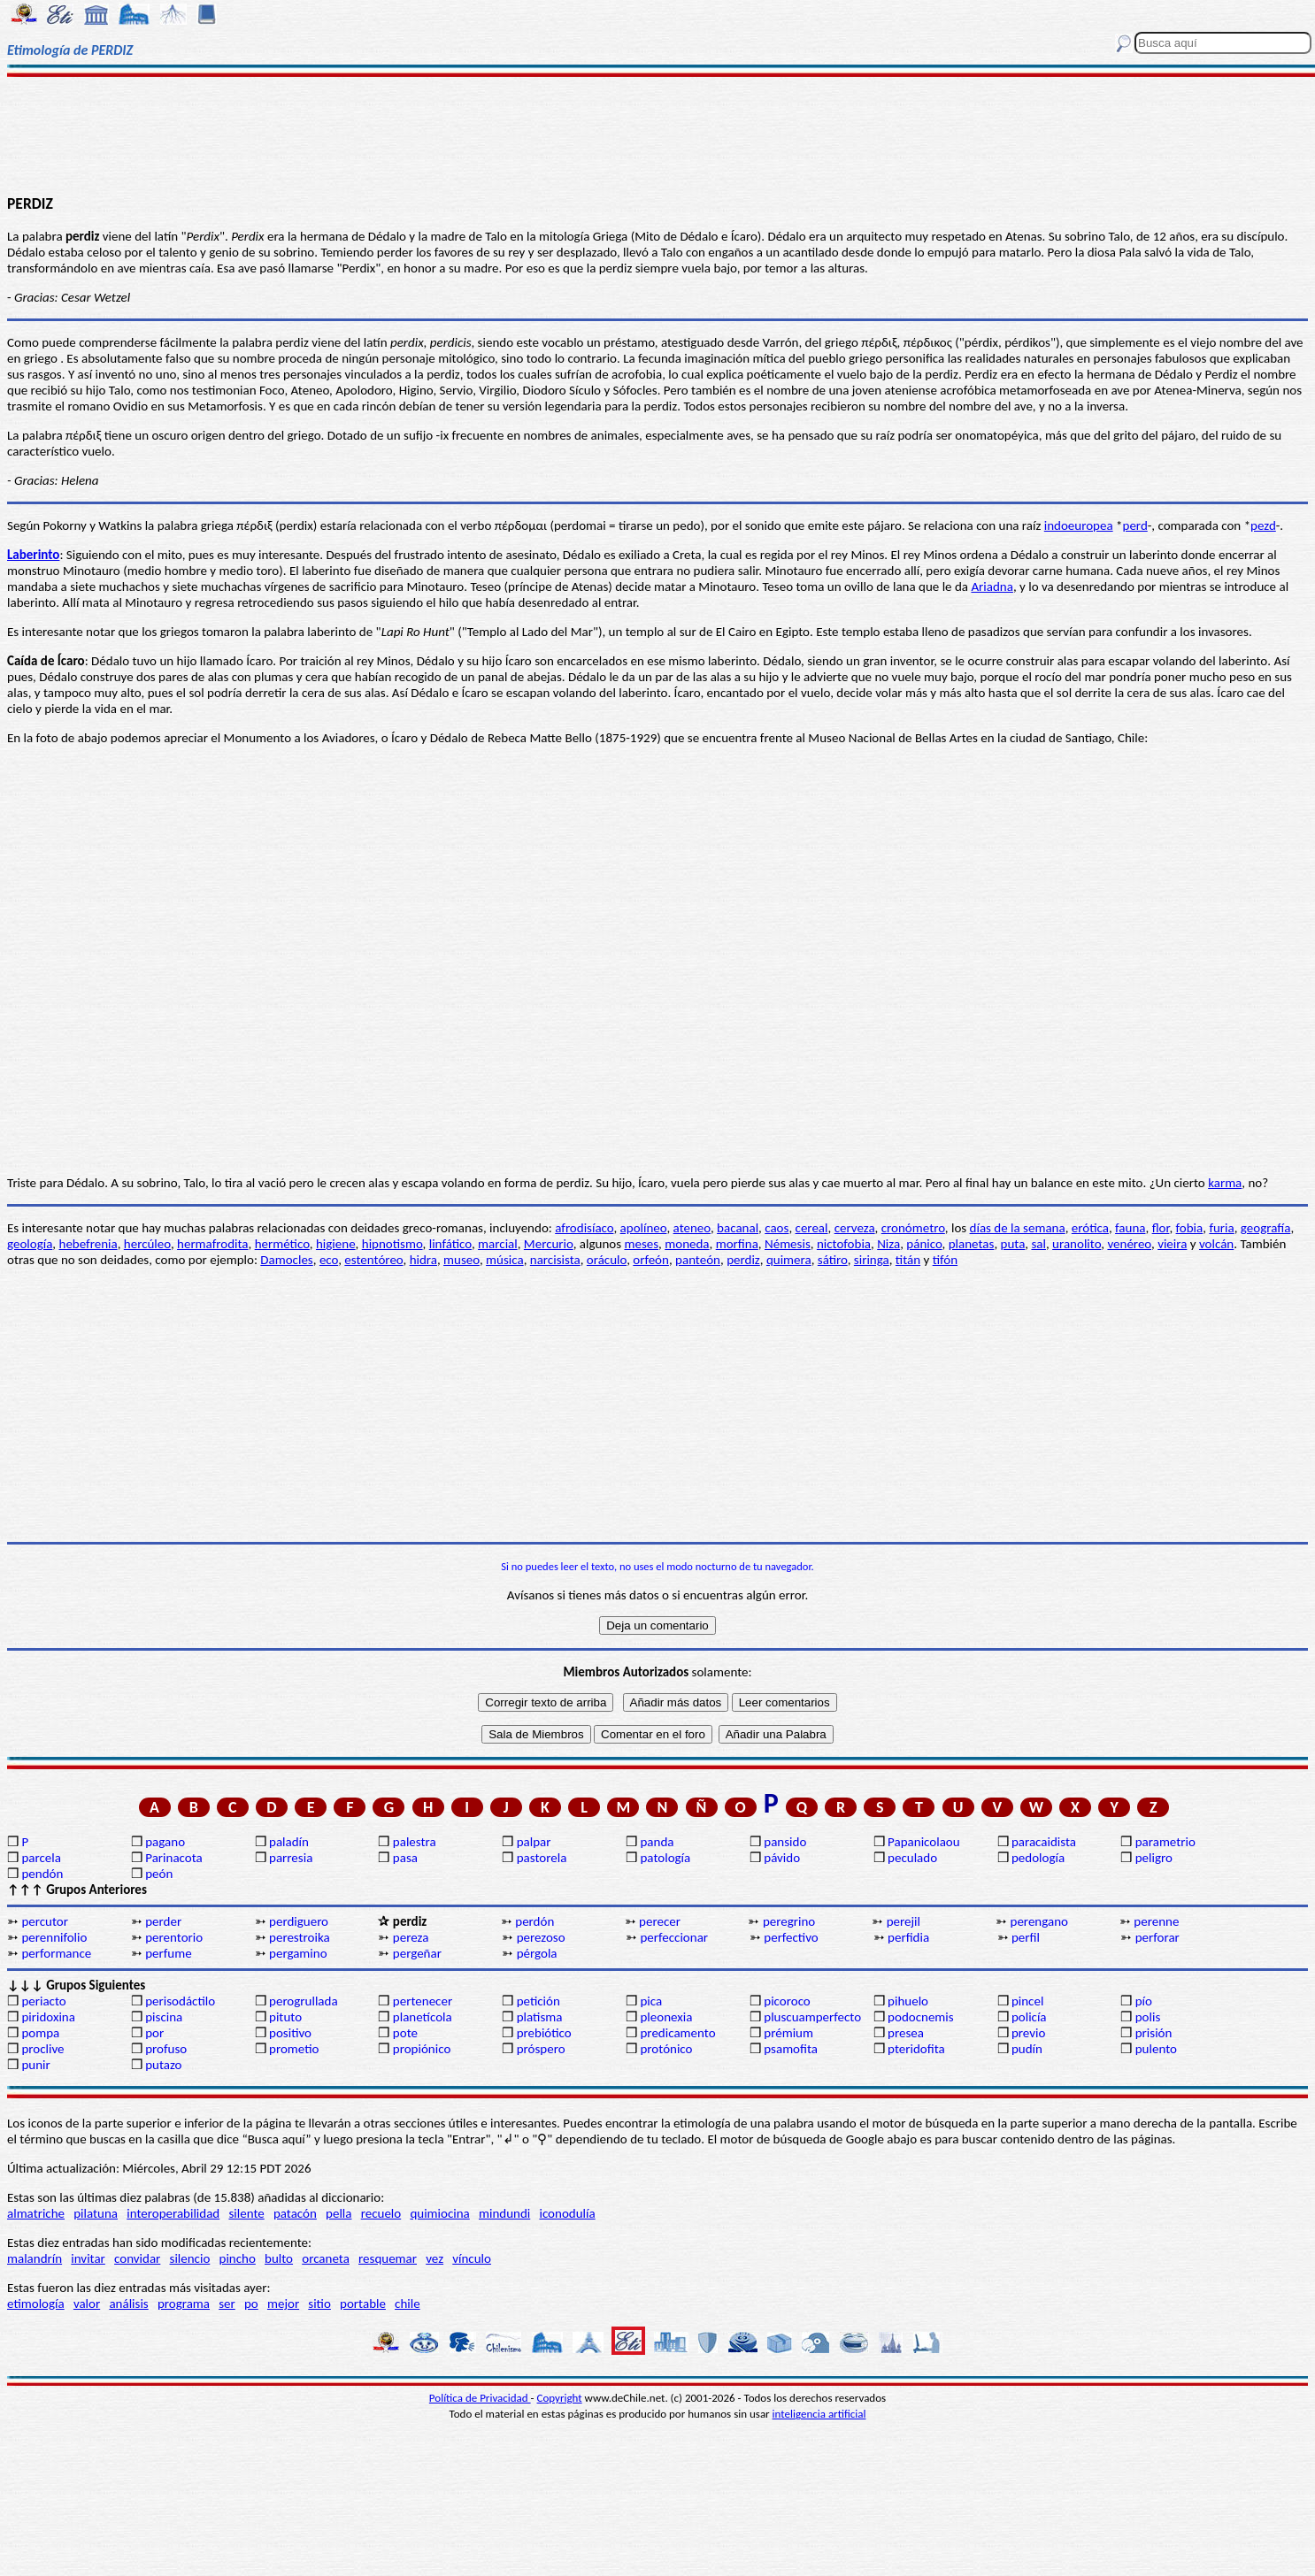  I want to click on interoperabilidad, so click(173, 2213).